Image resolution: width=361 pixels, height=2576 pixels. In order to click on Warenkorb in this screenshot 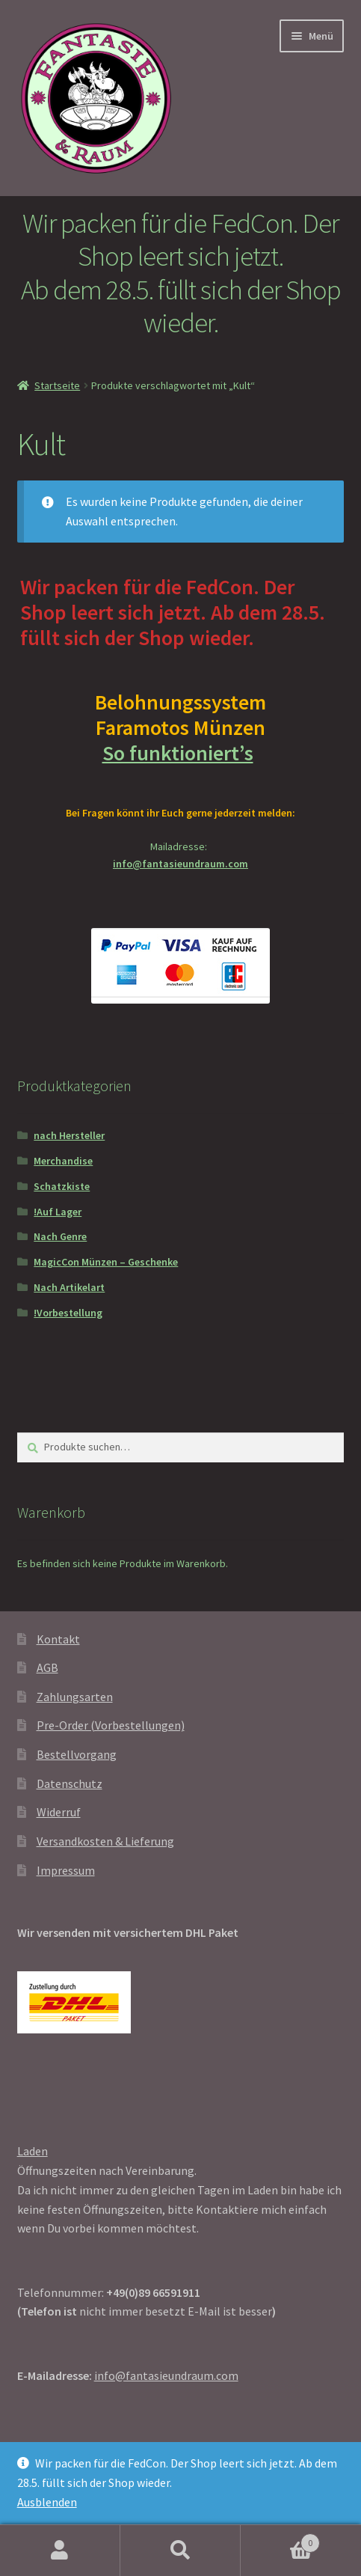, I will do `click(280, 2540)`.